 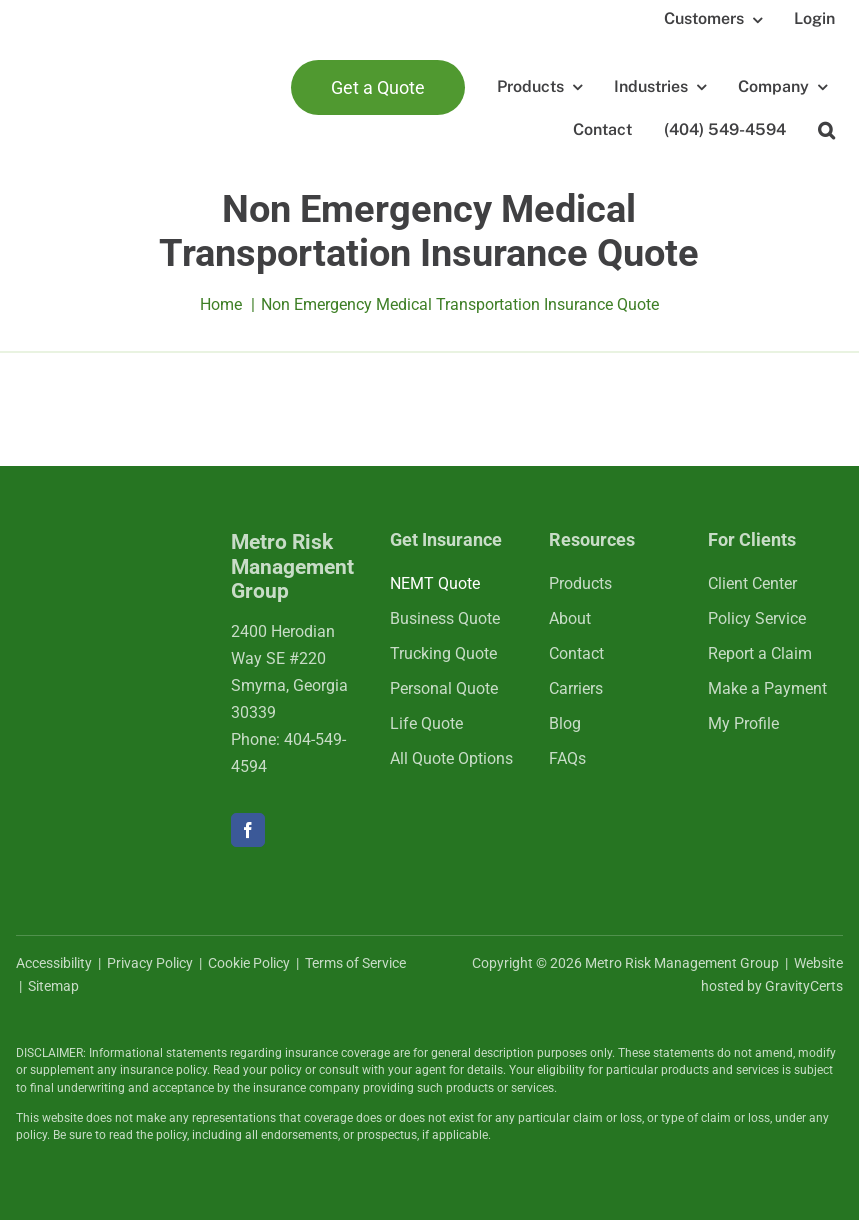 What do you see at coordinates (53, 986) in the screenshot?
I see `Sitemap` at bounding box center [53, 986].